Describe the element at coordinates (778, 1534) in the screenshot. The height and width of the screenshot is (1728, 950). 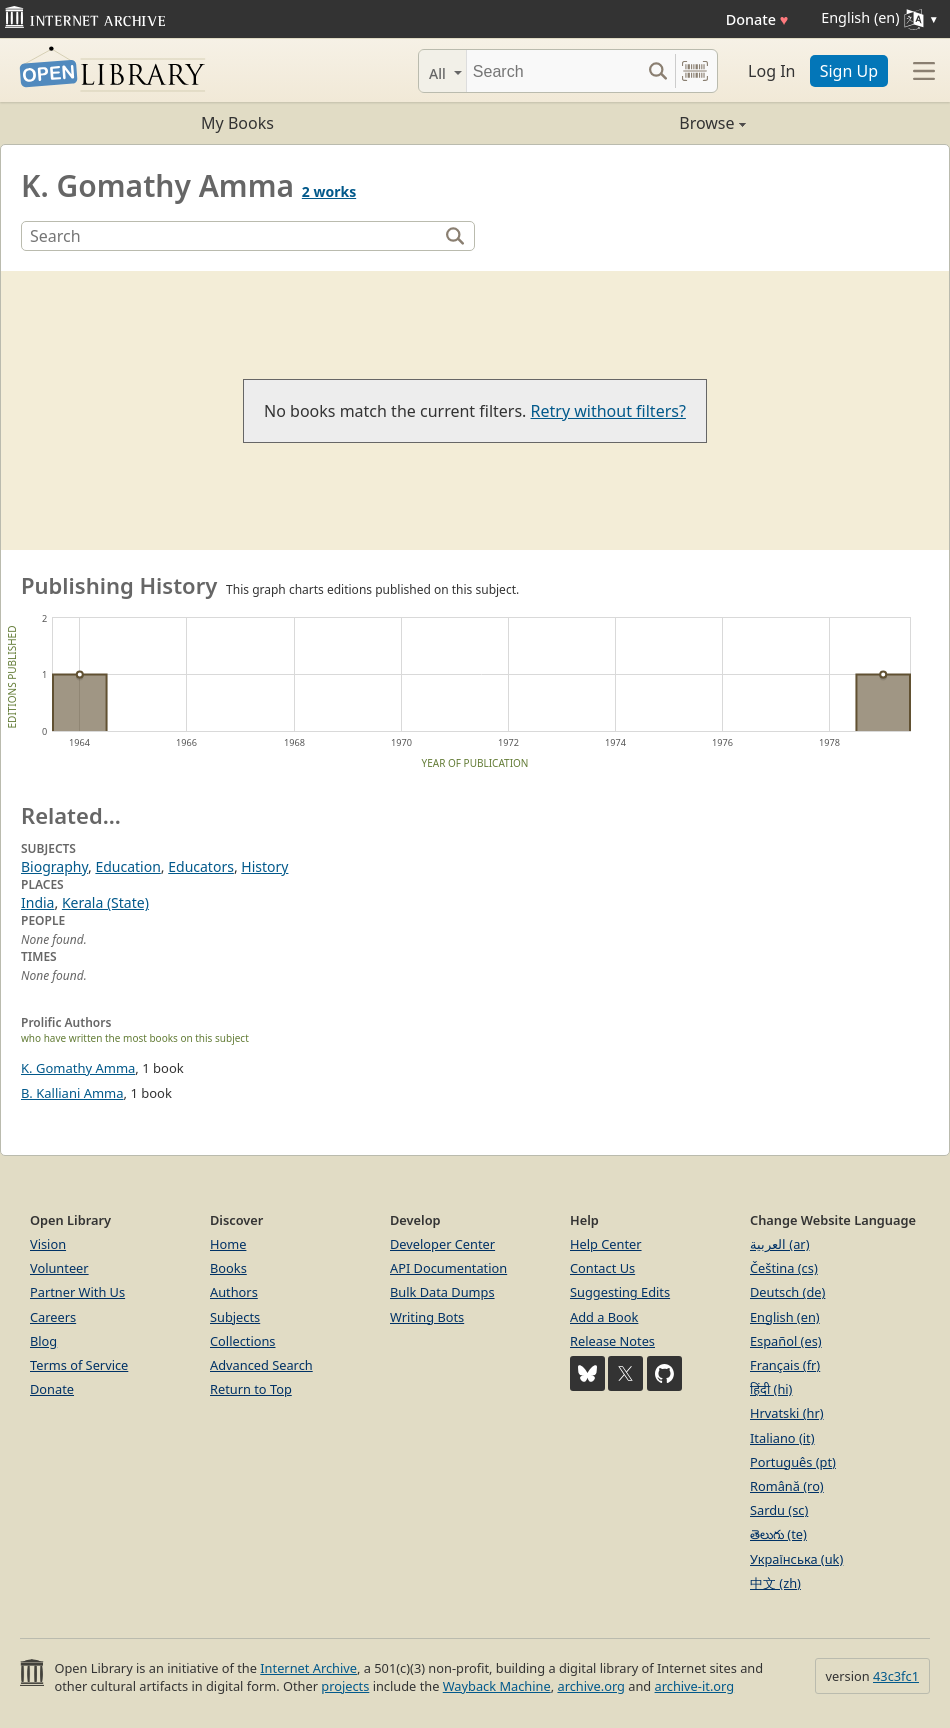
I see `తెలుగు (te)` at that location.